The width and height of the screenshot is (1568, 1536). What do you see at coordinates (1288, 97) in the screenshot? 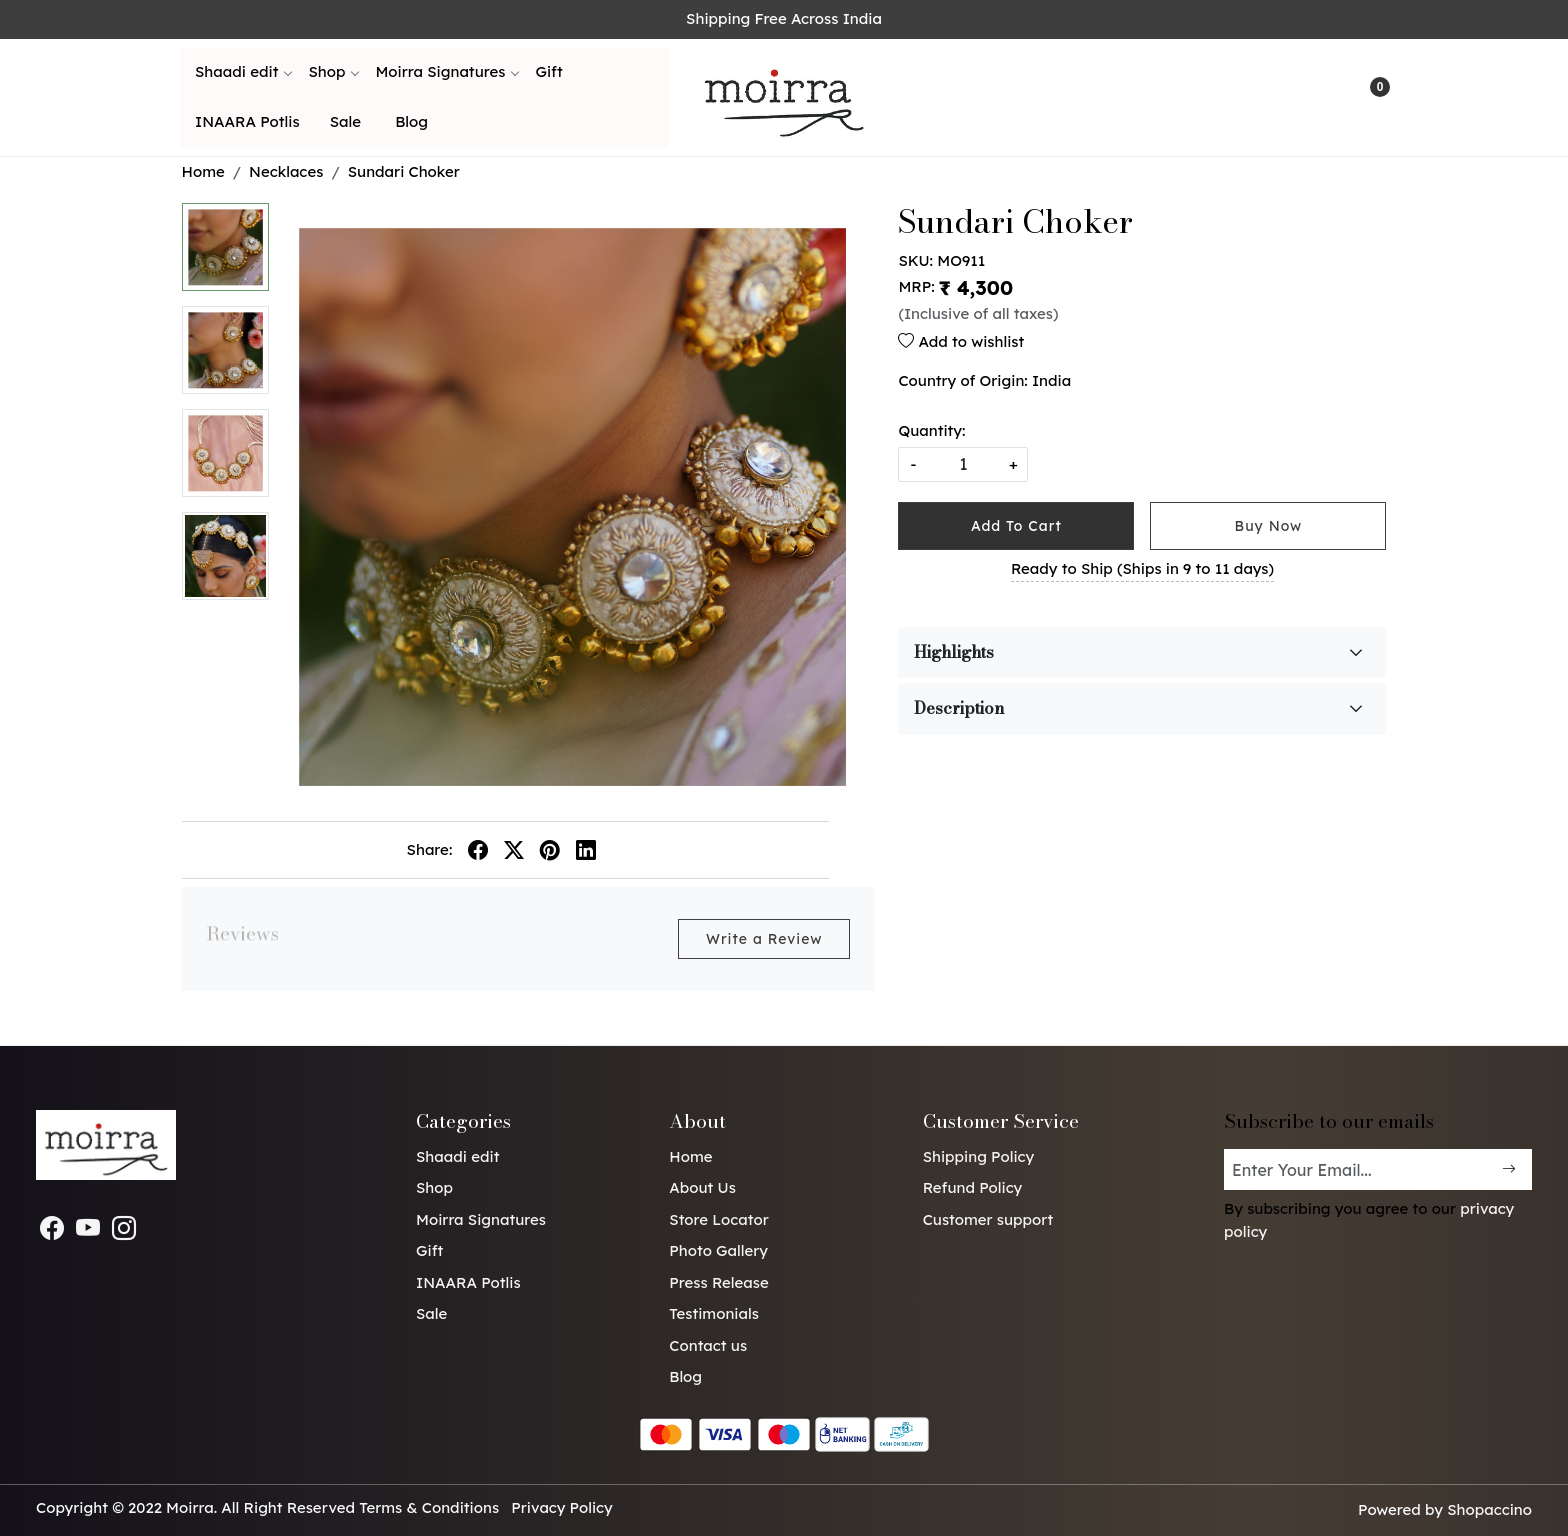
I see `[link]` at bounding box center [1288, 97].